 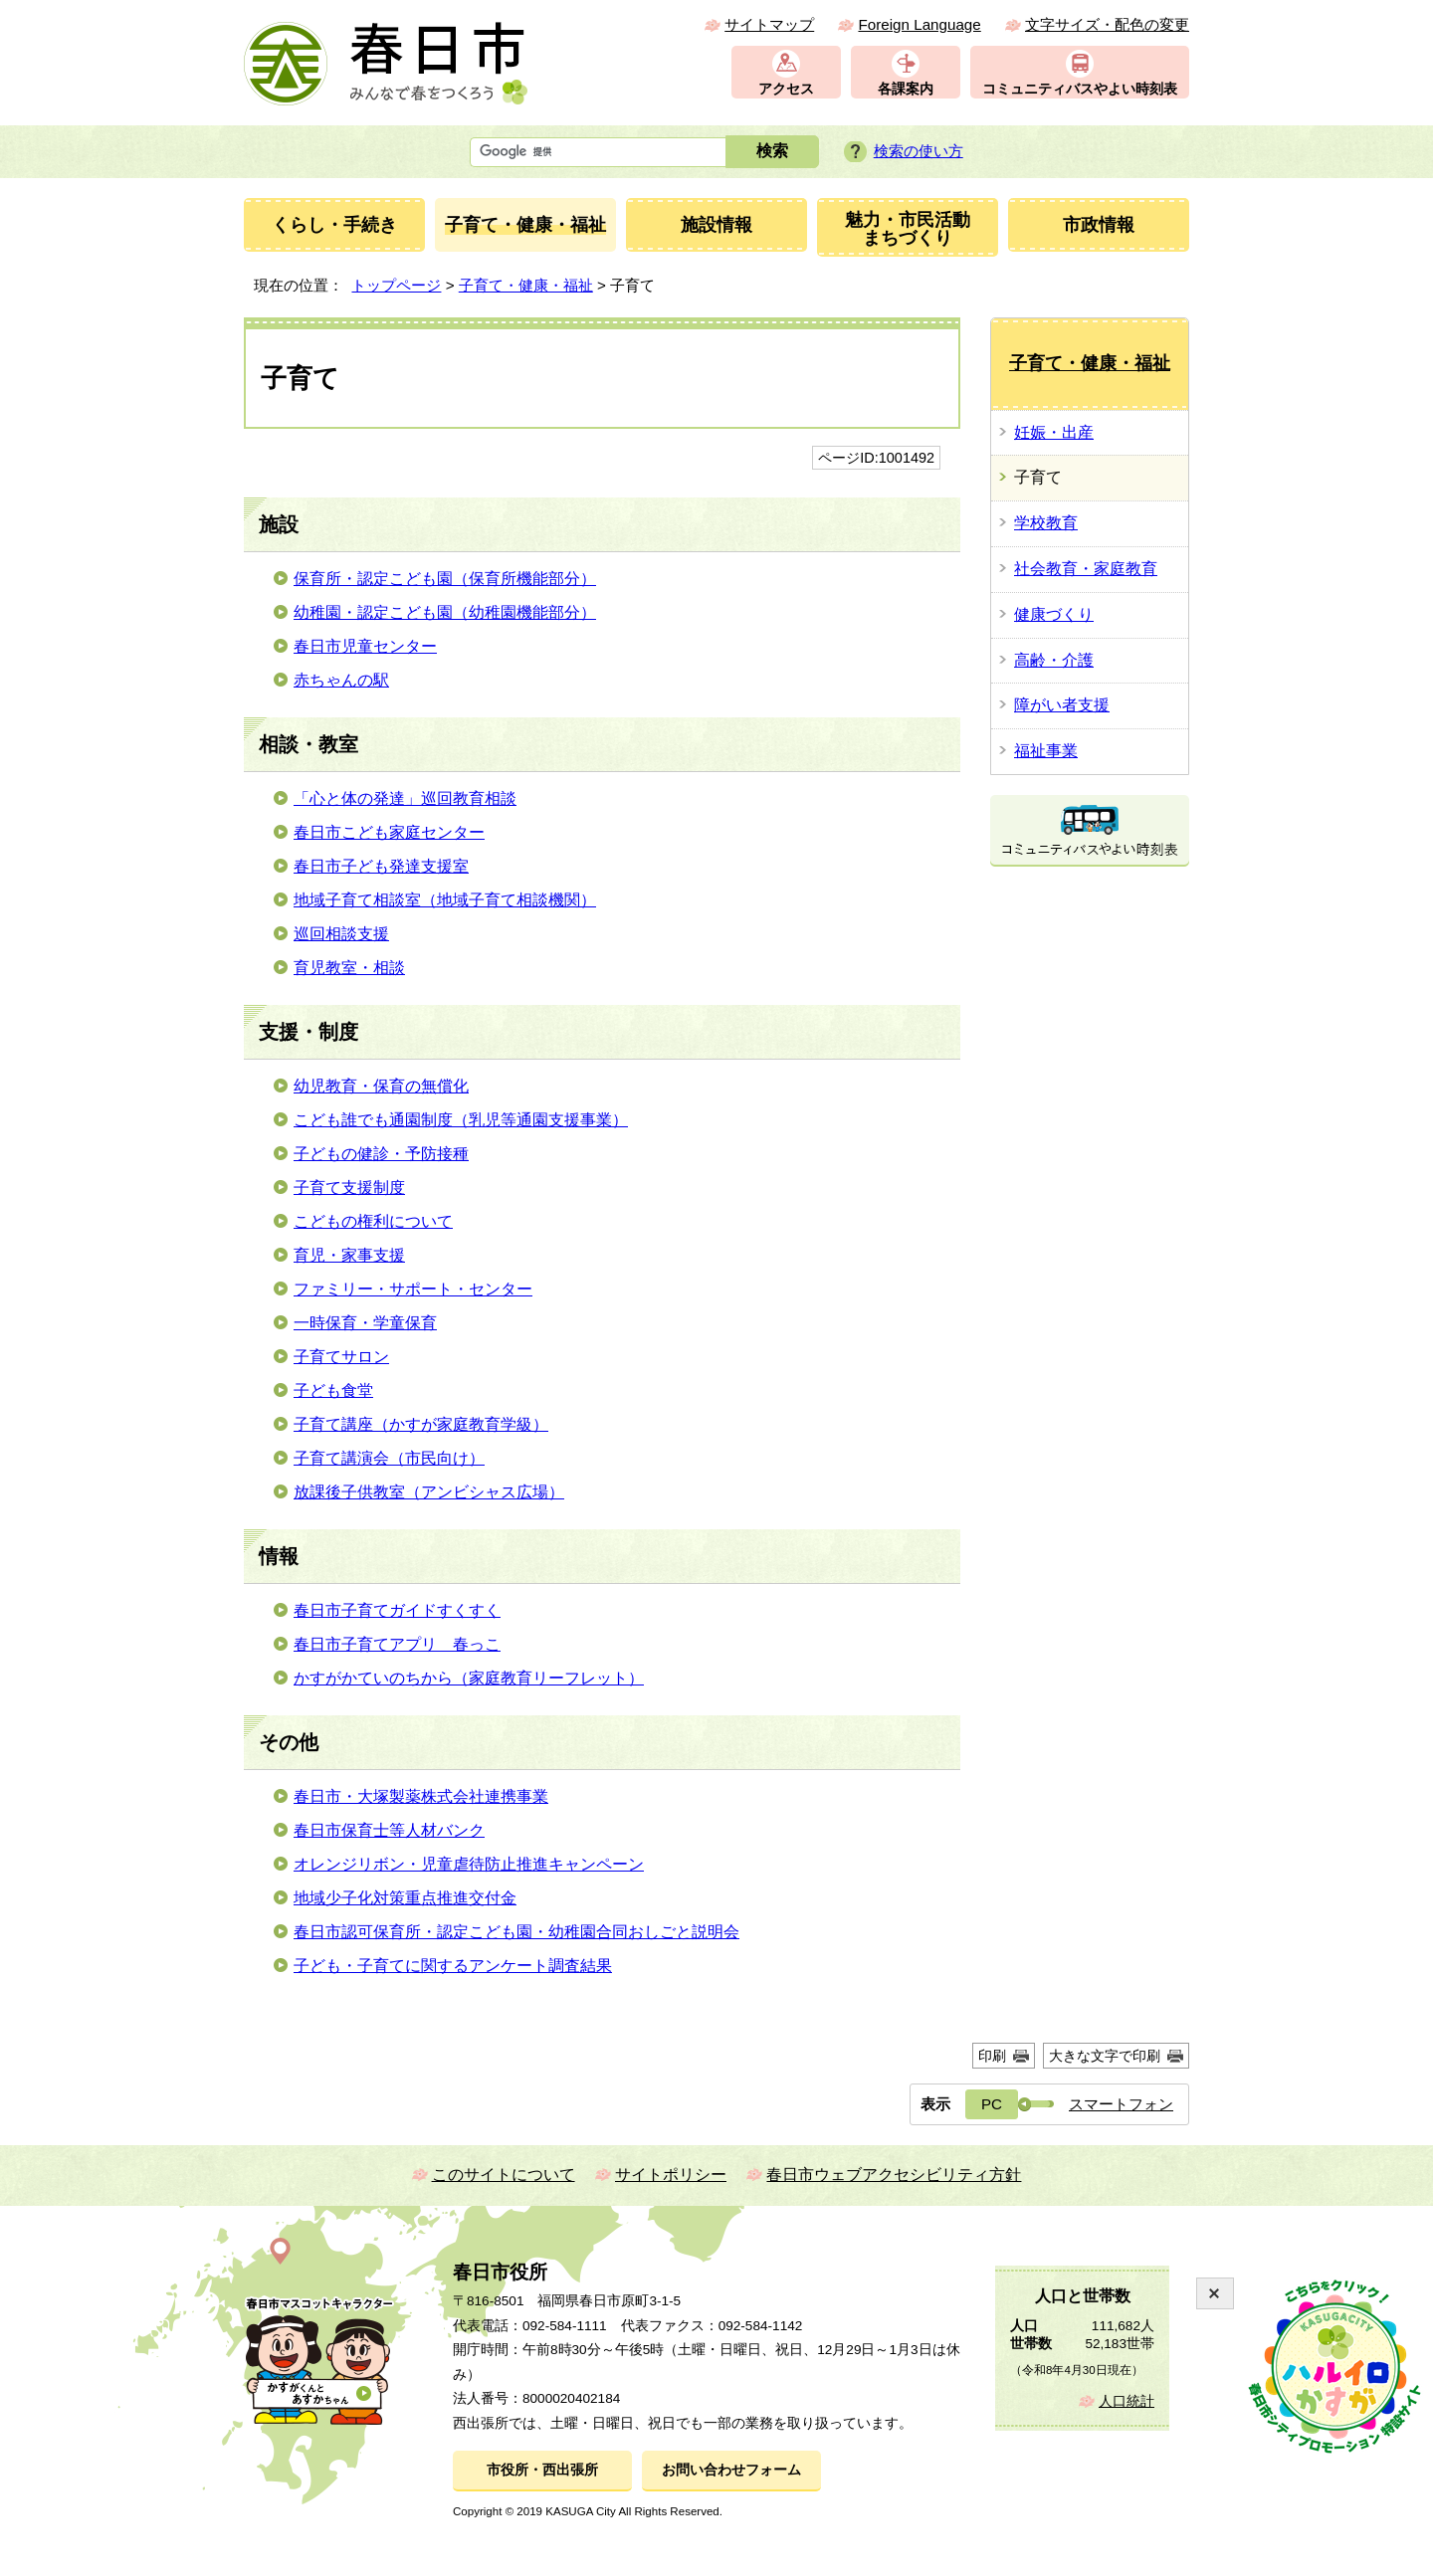 I want to click on 子育て講演会（市民向け）, so click(x=389, y=1458).